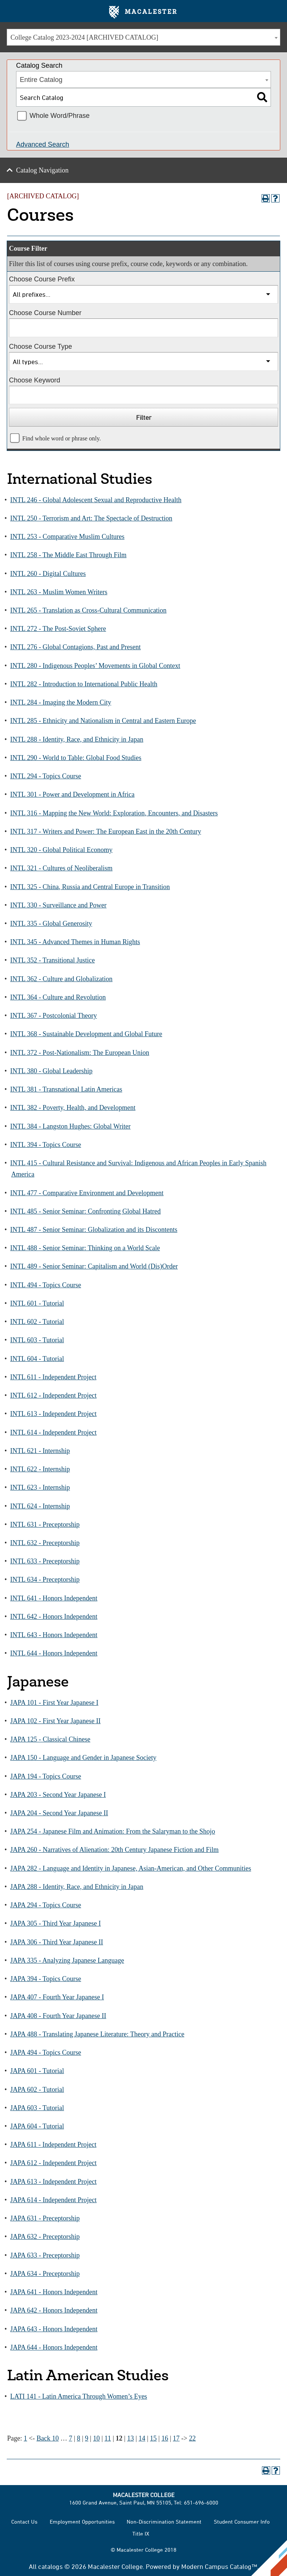  Describe the element at coordinates (55, 1923) in the screenshot. I see `JAPA 305 - Third Year Japanese I` at that location.